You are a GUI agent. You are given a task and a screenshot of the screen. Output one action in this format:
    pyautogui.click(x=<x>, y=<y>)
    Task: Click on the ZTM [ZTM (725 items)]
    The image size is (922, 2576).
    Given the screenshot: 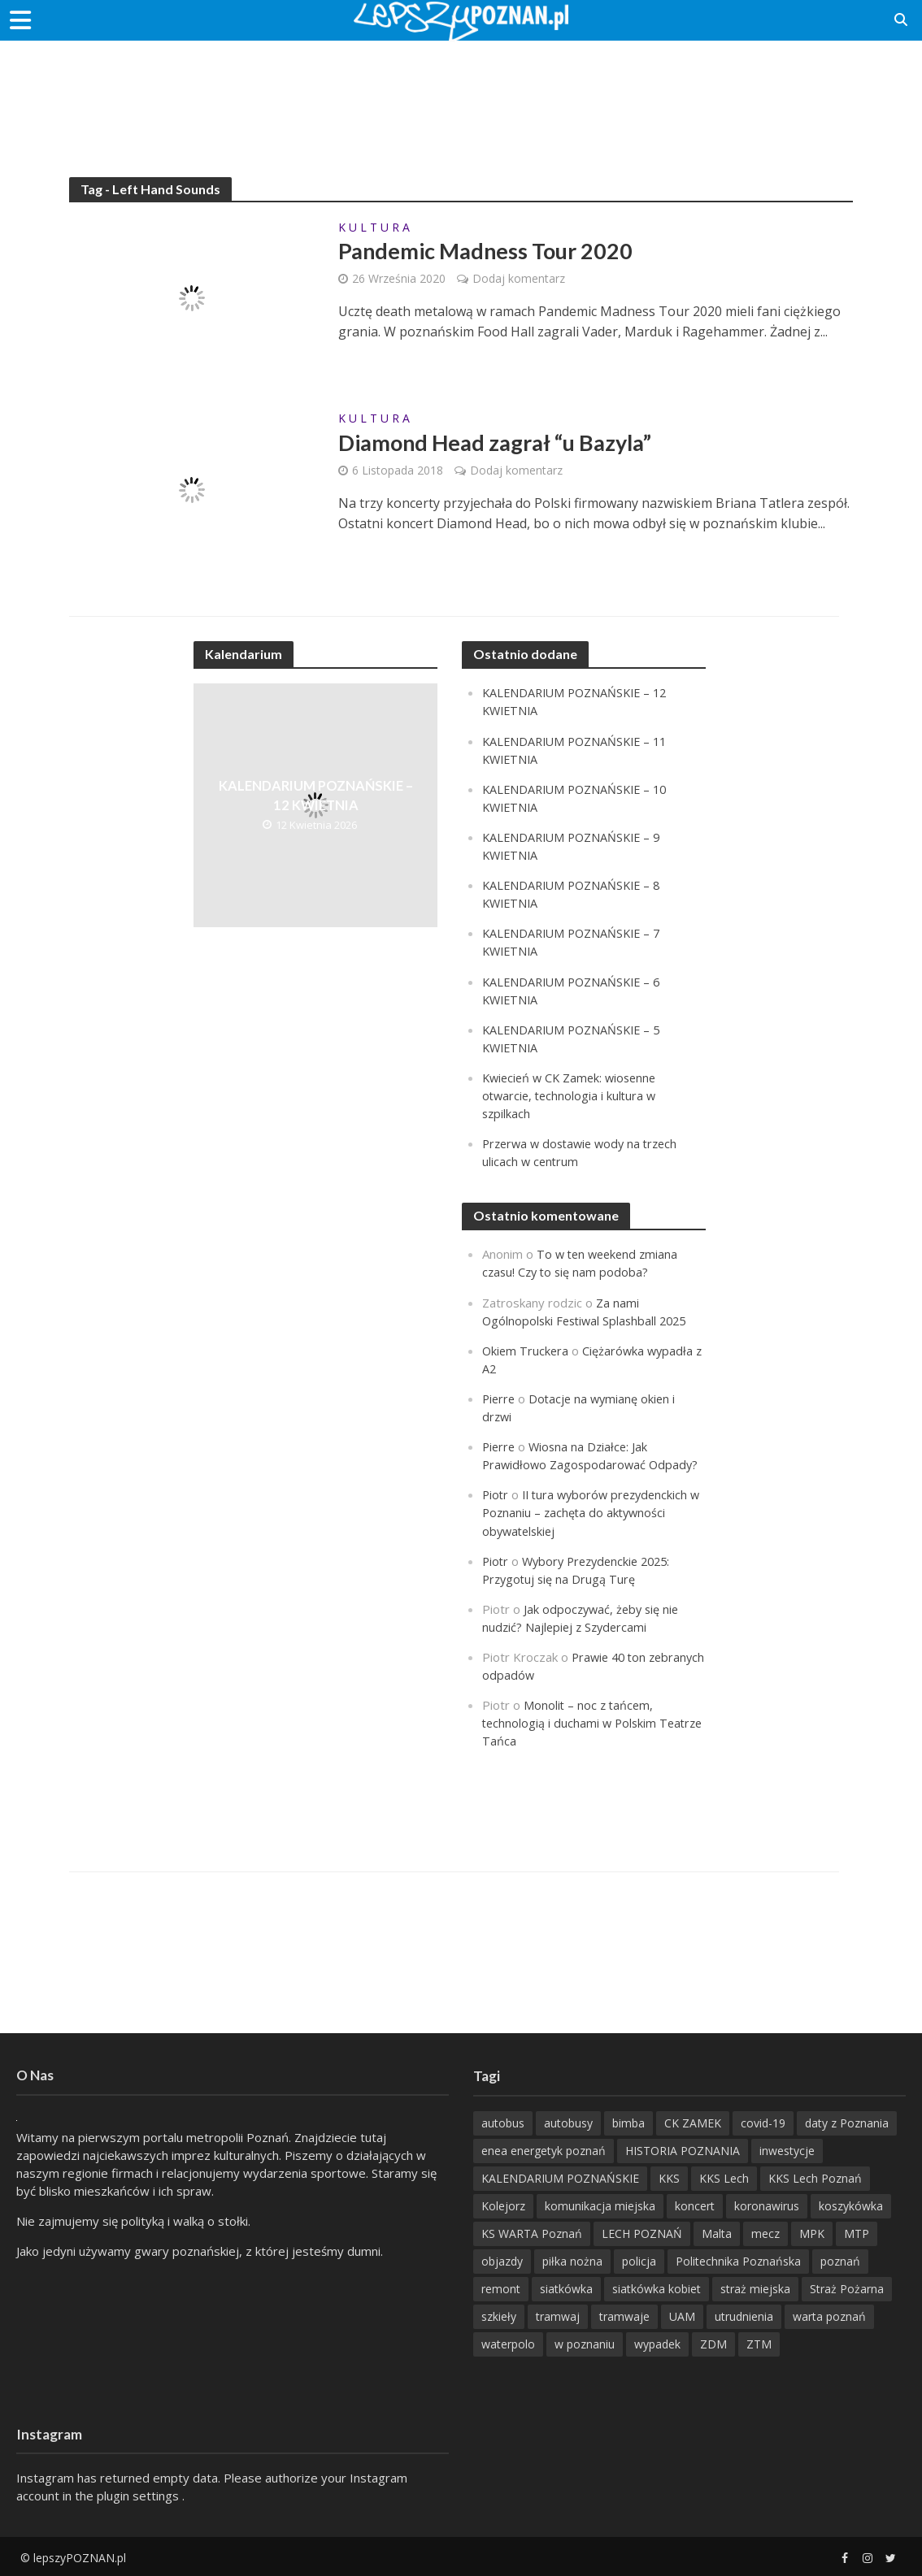 What is the action you would take?
    pyautogui.click(x=759, y=2342)
    